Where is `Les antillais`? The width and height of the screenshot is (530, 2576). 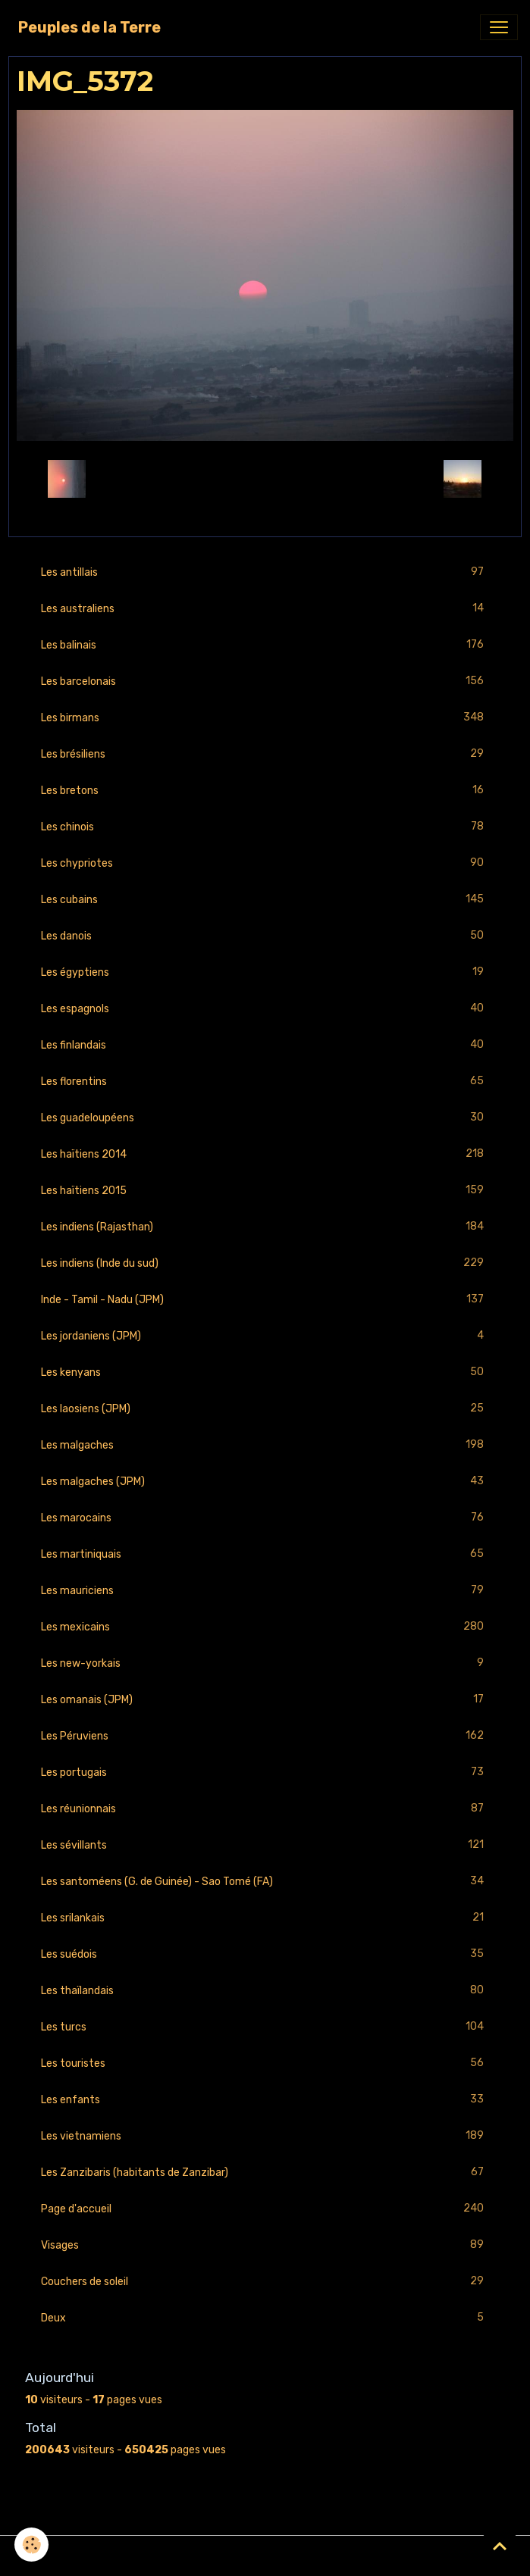
Les antillais is located at coordinates (265, 572).